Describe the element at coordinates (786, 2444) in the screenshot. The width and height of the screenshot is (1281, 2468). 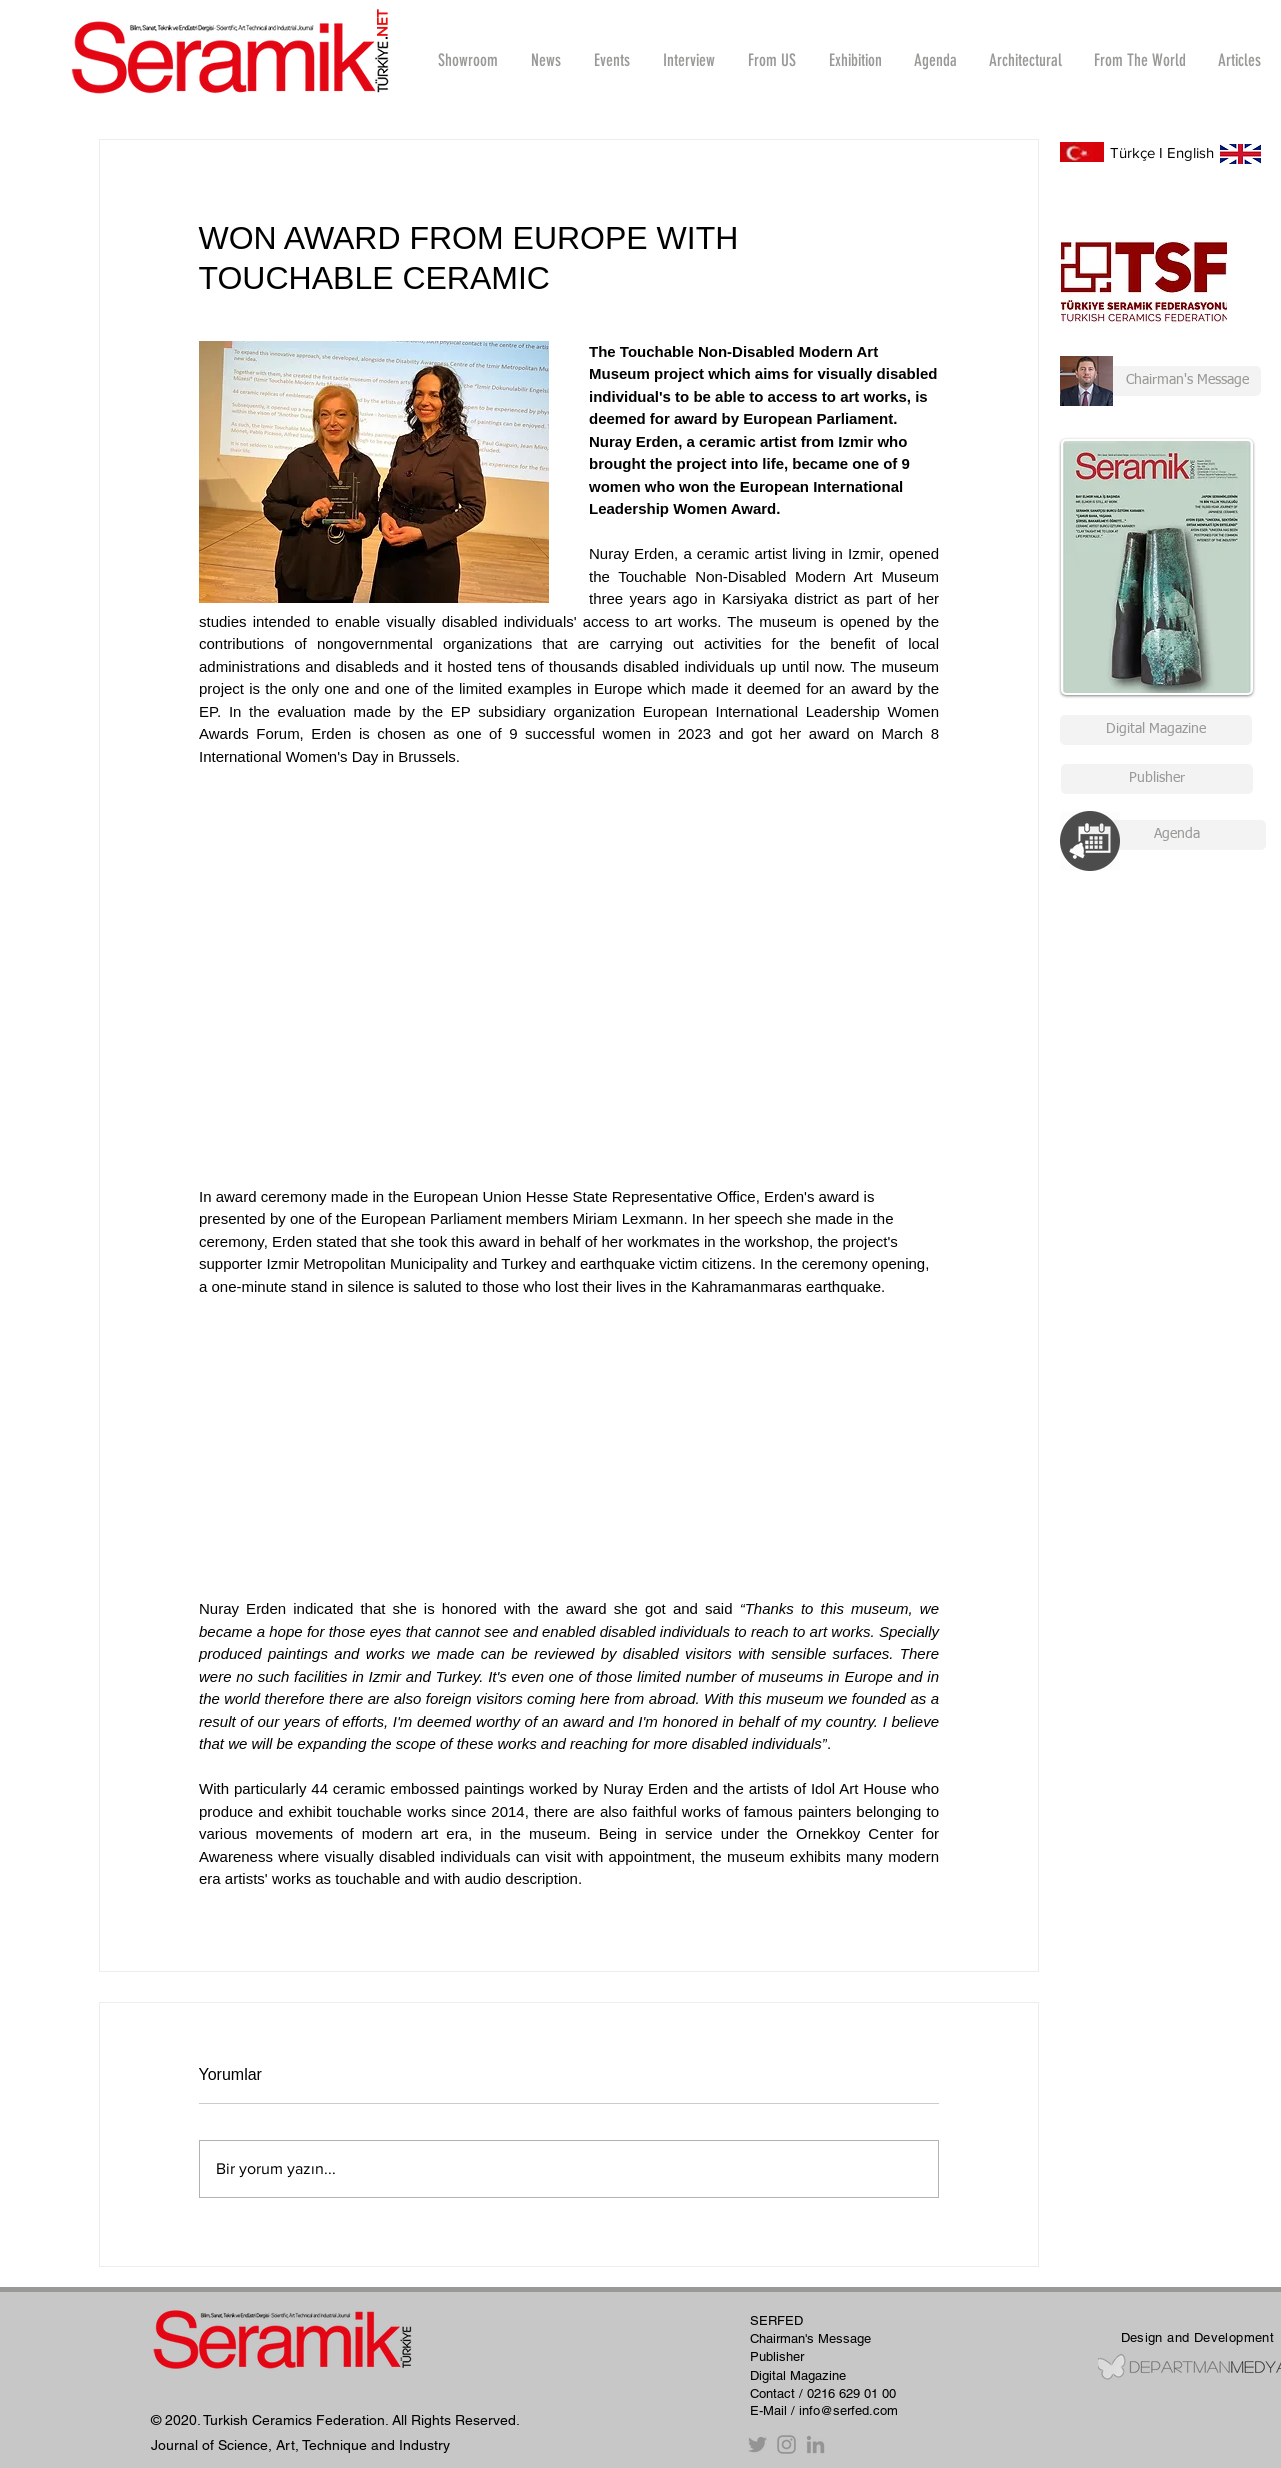
I see `[Instagram]` at that location.